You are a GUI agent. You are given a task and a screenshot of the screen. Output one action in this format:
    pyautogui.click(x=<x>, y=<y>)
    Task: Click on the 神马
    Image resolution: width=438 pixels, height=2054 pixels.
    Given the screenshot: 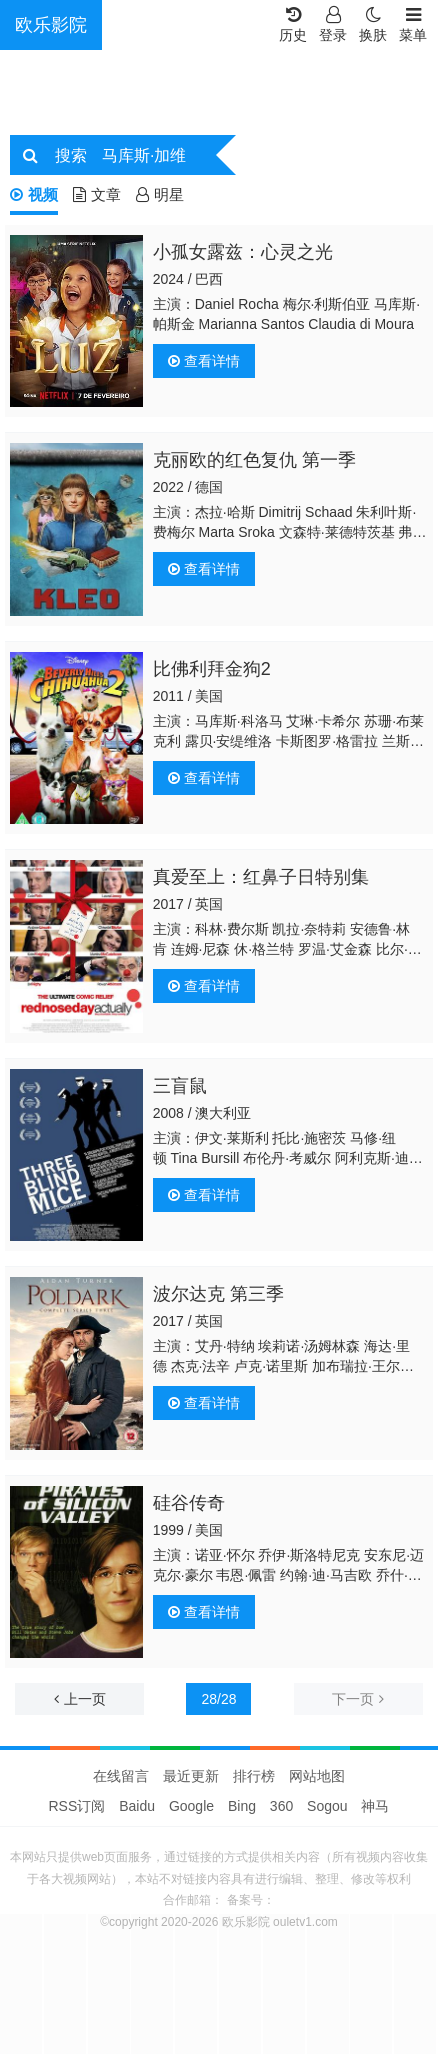 What is the action you would take?
    pyautogui.click(x=375, y=1806)
    